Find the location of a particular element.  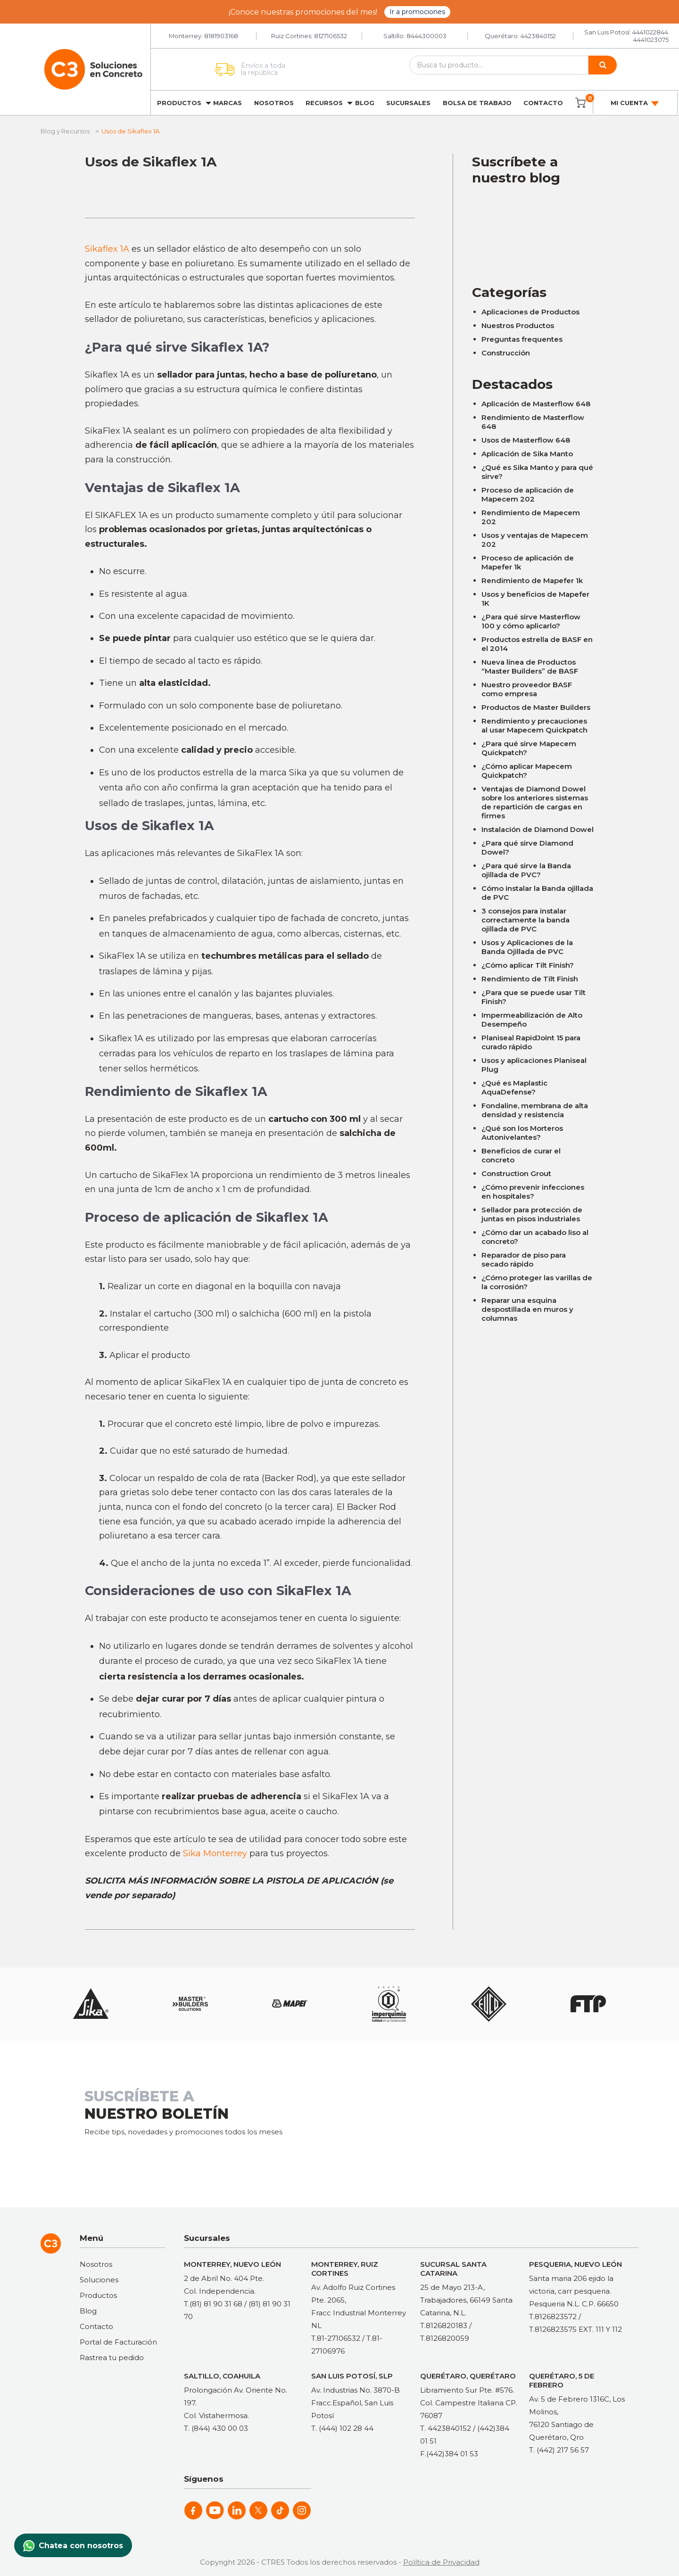

Construcción is located at coordinates (505, 352).